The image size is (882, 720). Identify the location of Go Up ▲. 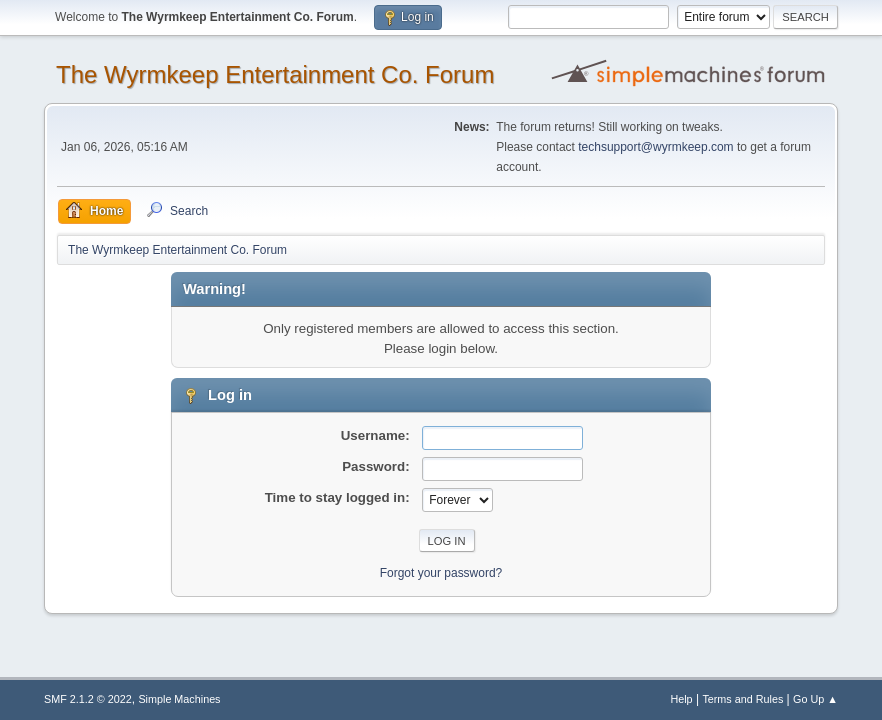
(815, 699).